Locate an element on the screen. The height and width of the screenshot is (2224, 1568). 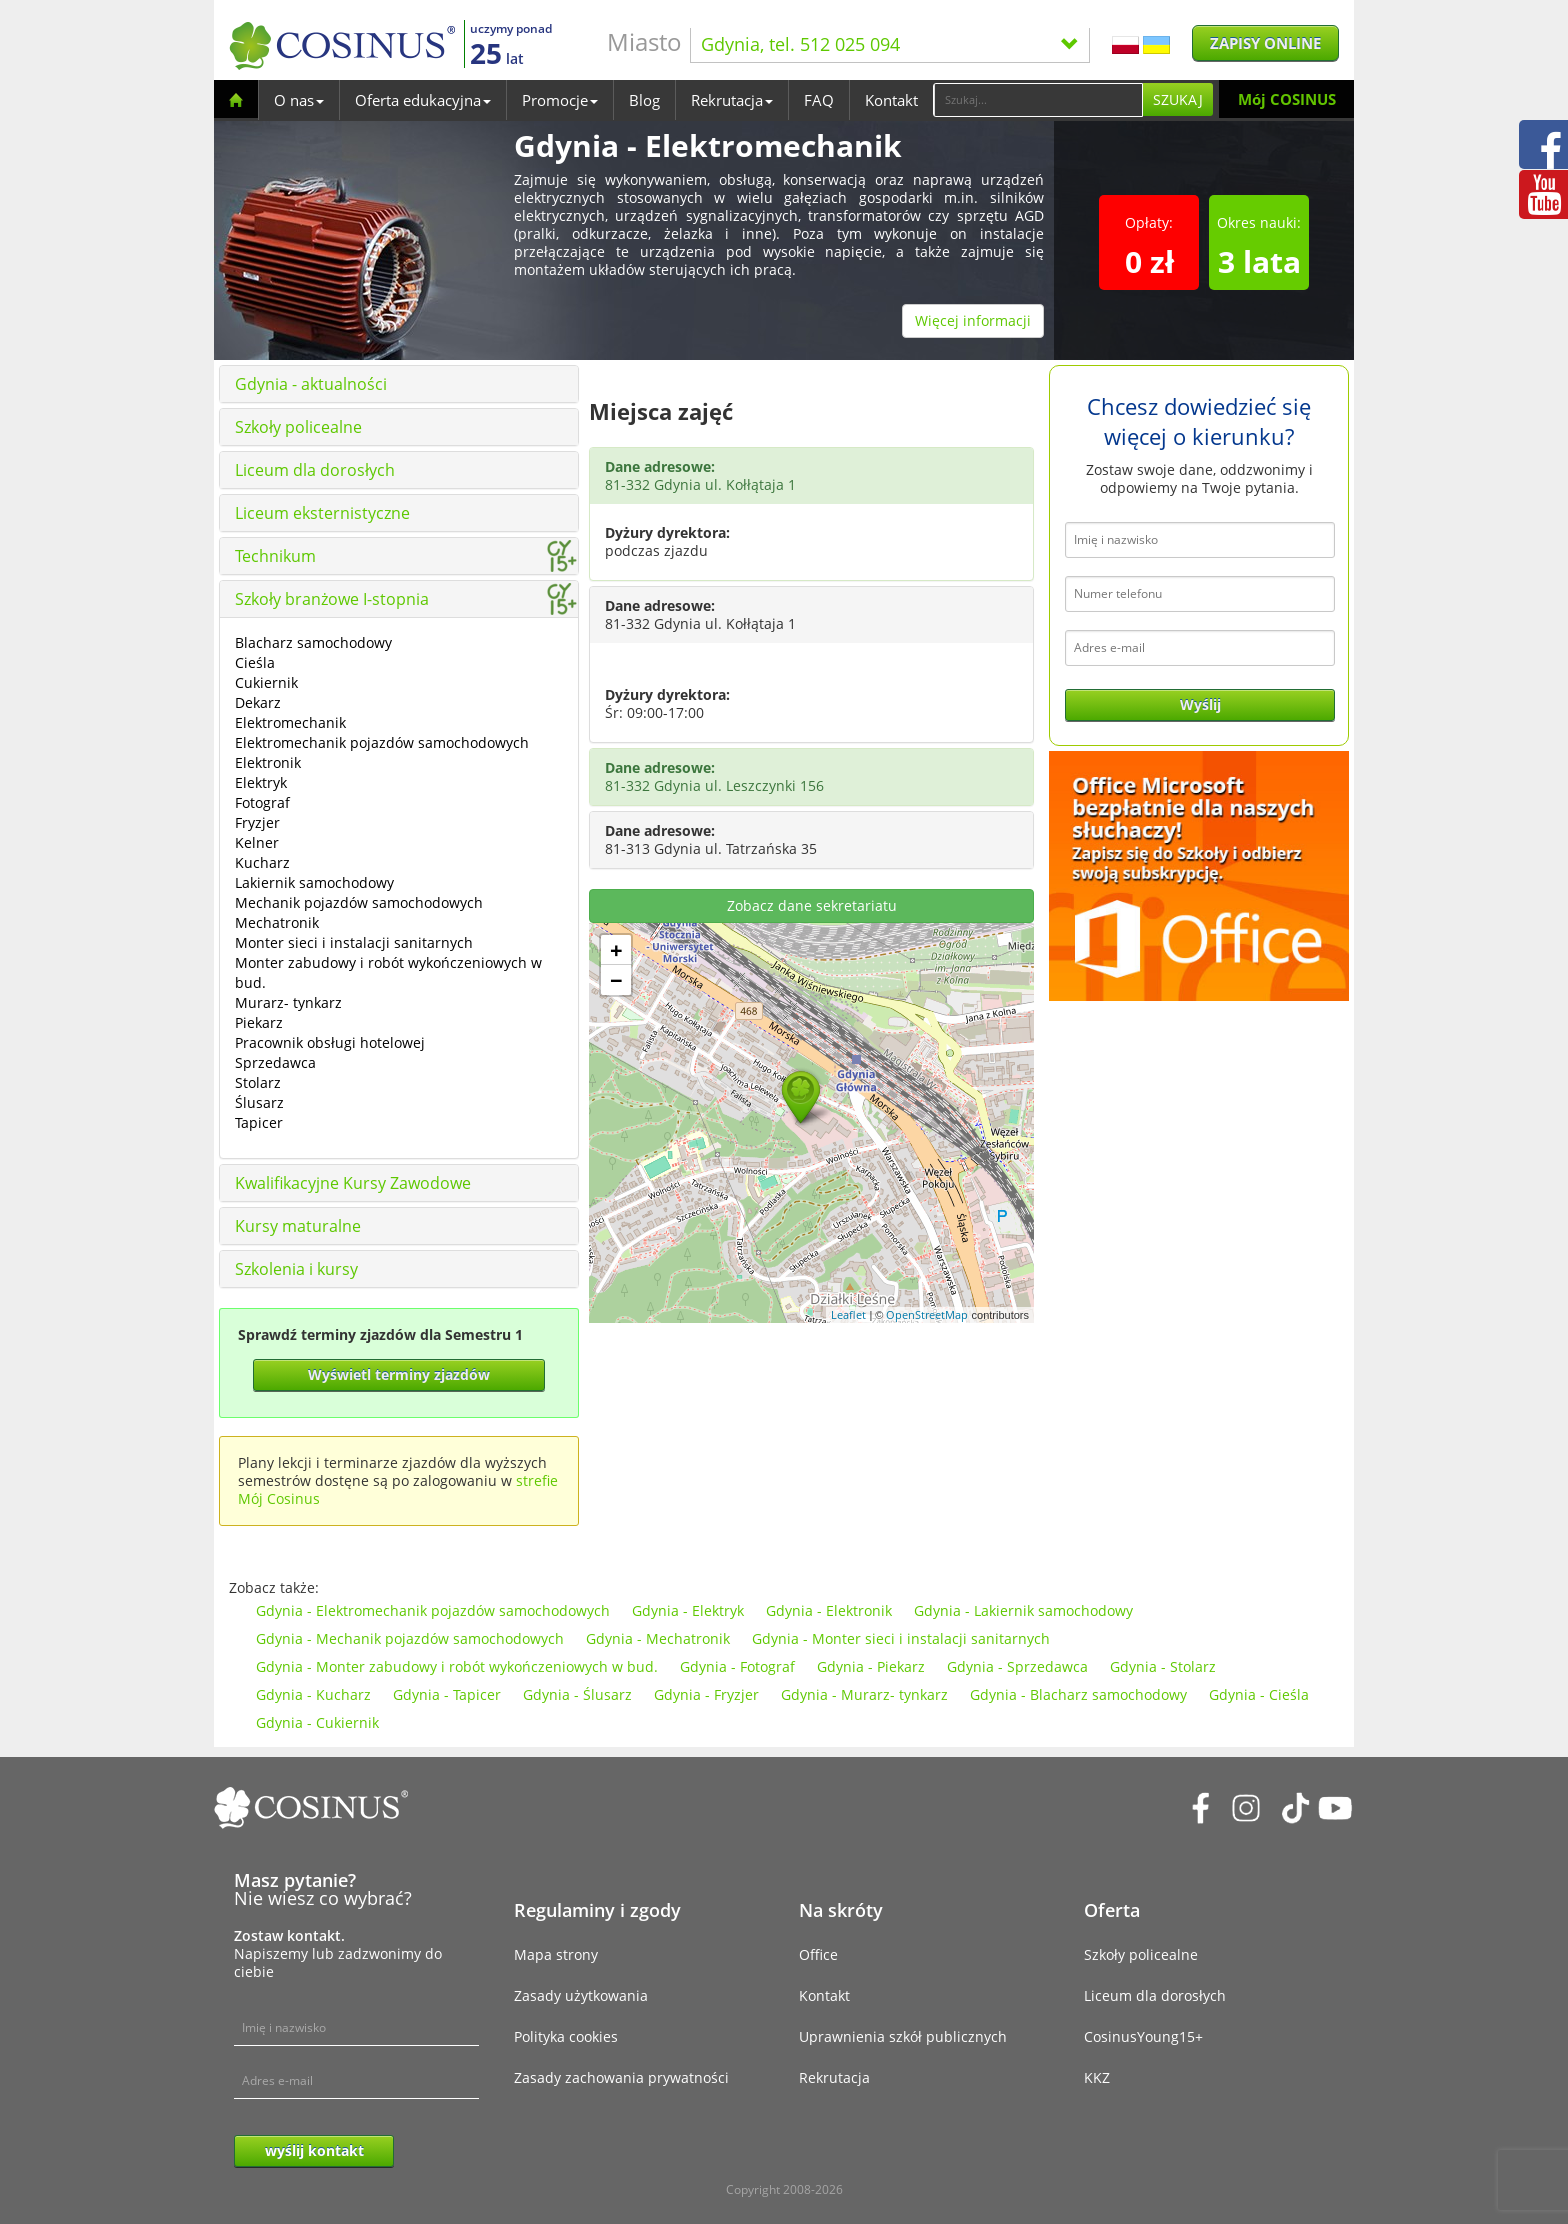
Gdynia - Monter zabudowy i robót wykończeniowych w bud. is located at coordinates (457, 1666).